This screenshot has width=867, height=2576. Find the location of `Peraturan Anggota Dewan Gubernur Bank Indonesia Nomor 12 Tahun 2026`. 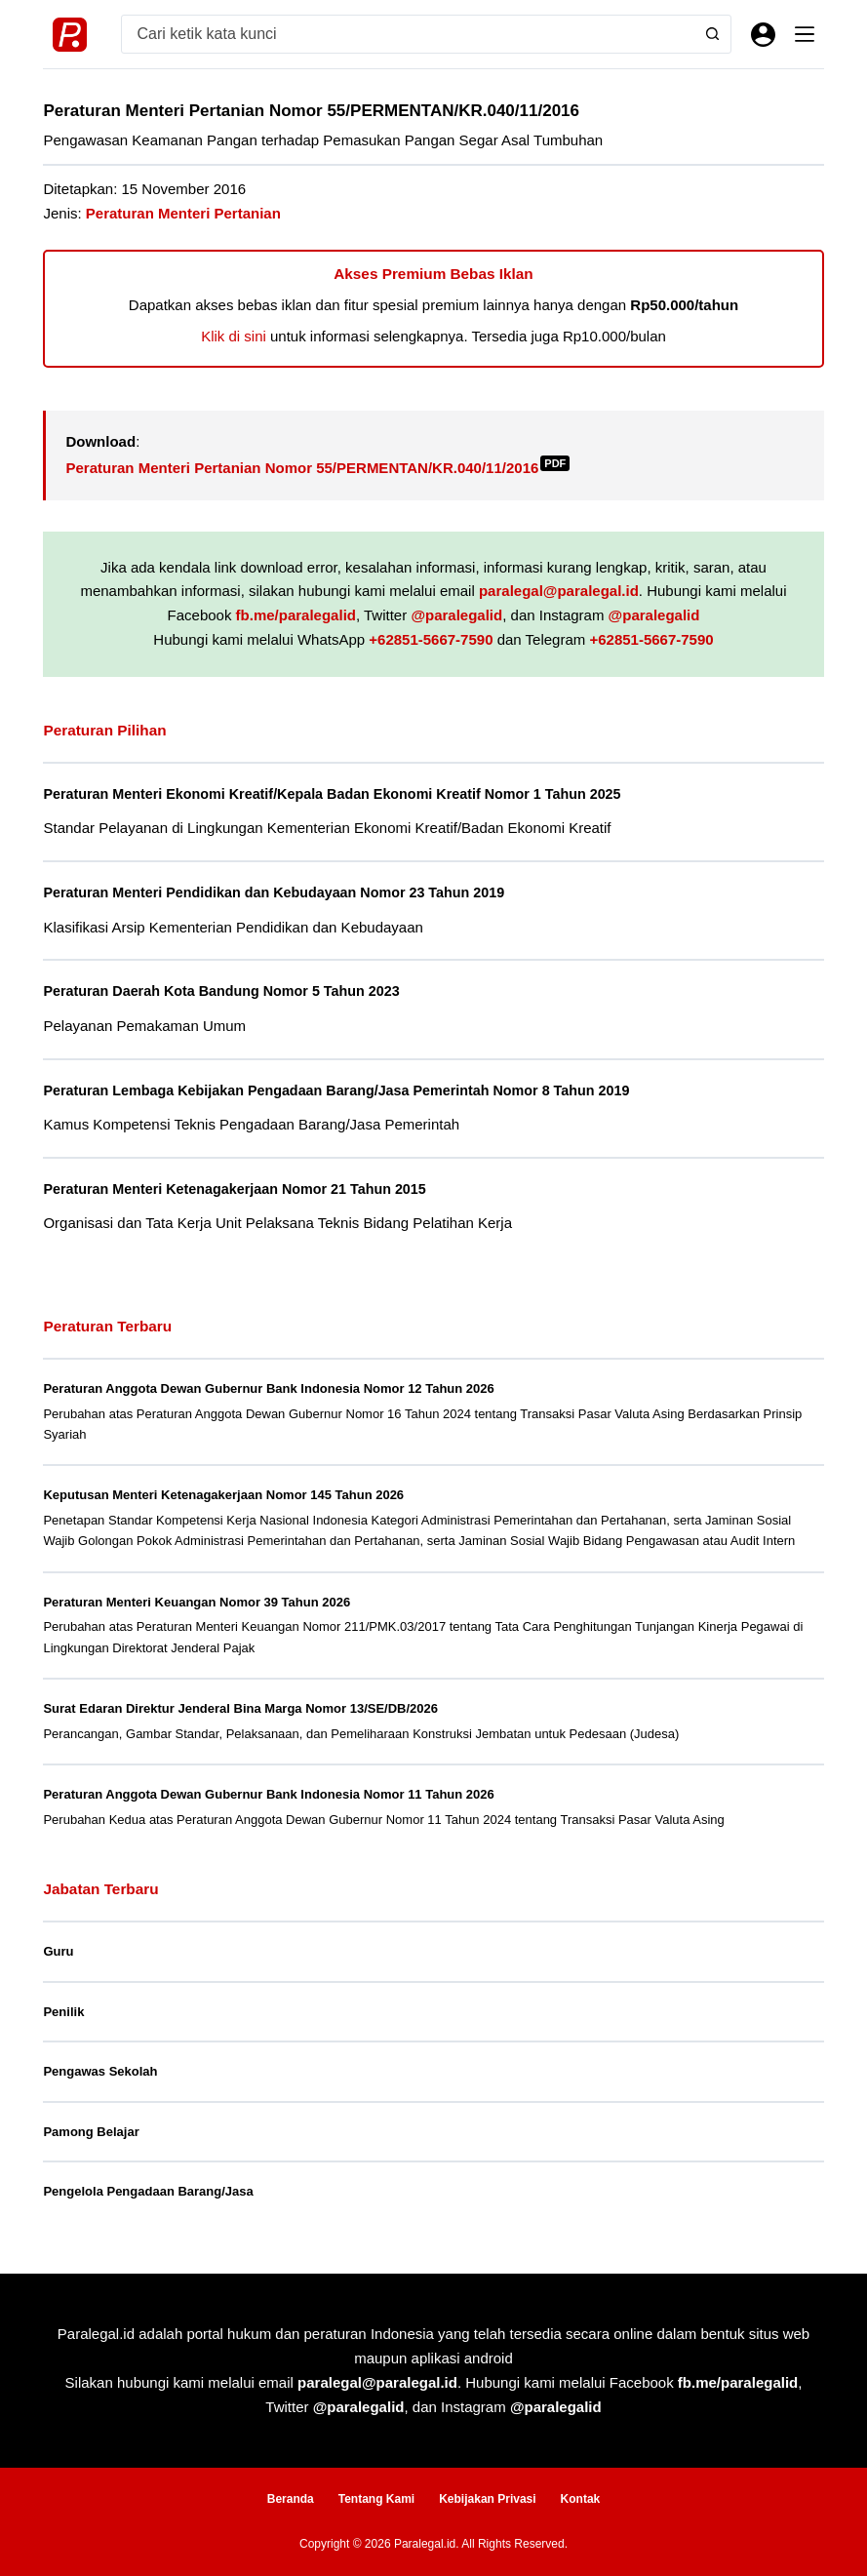

Peraturan Anggota Dewan Gubernur Bank Indonesia Nomor 12 Tahun 2026 is located at coordinates (268, 1387).